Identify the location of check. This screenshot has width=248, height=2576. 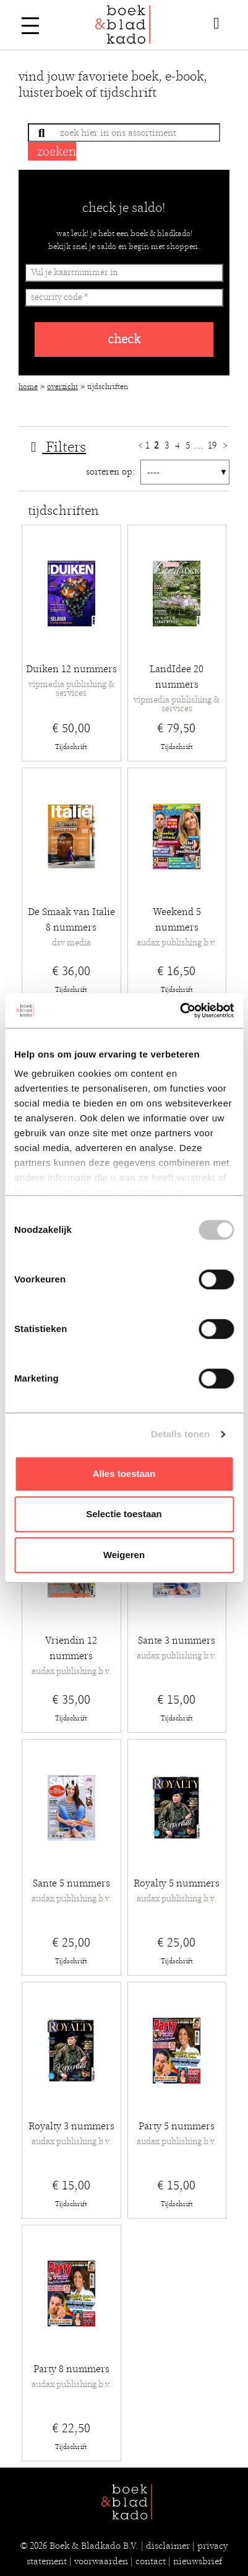
(124, 339).